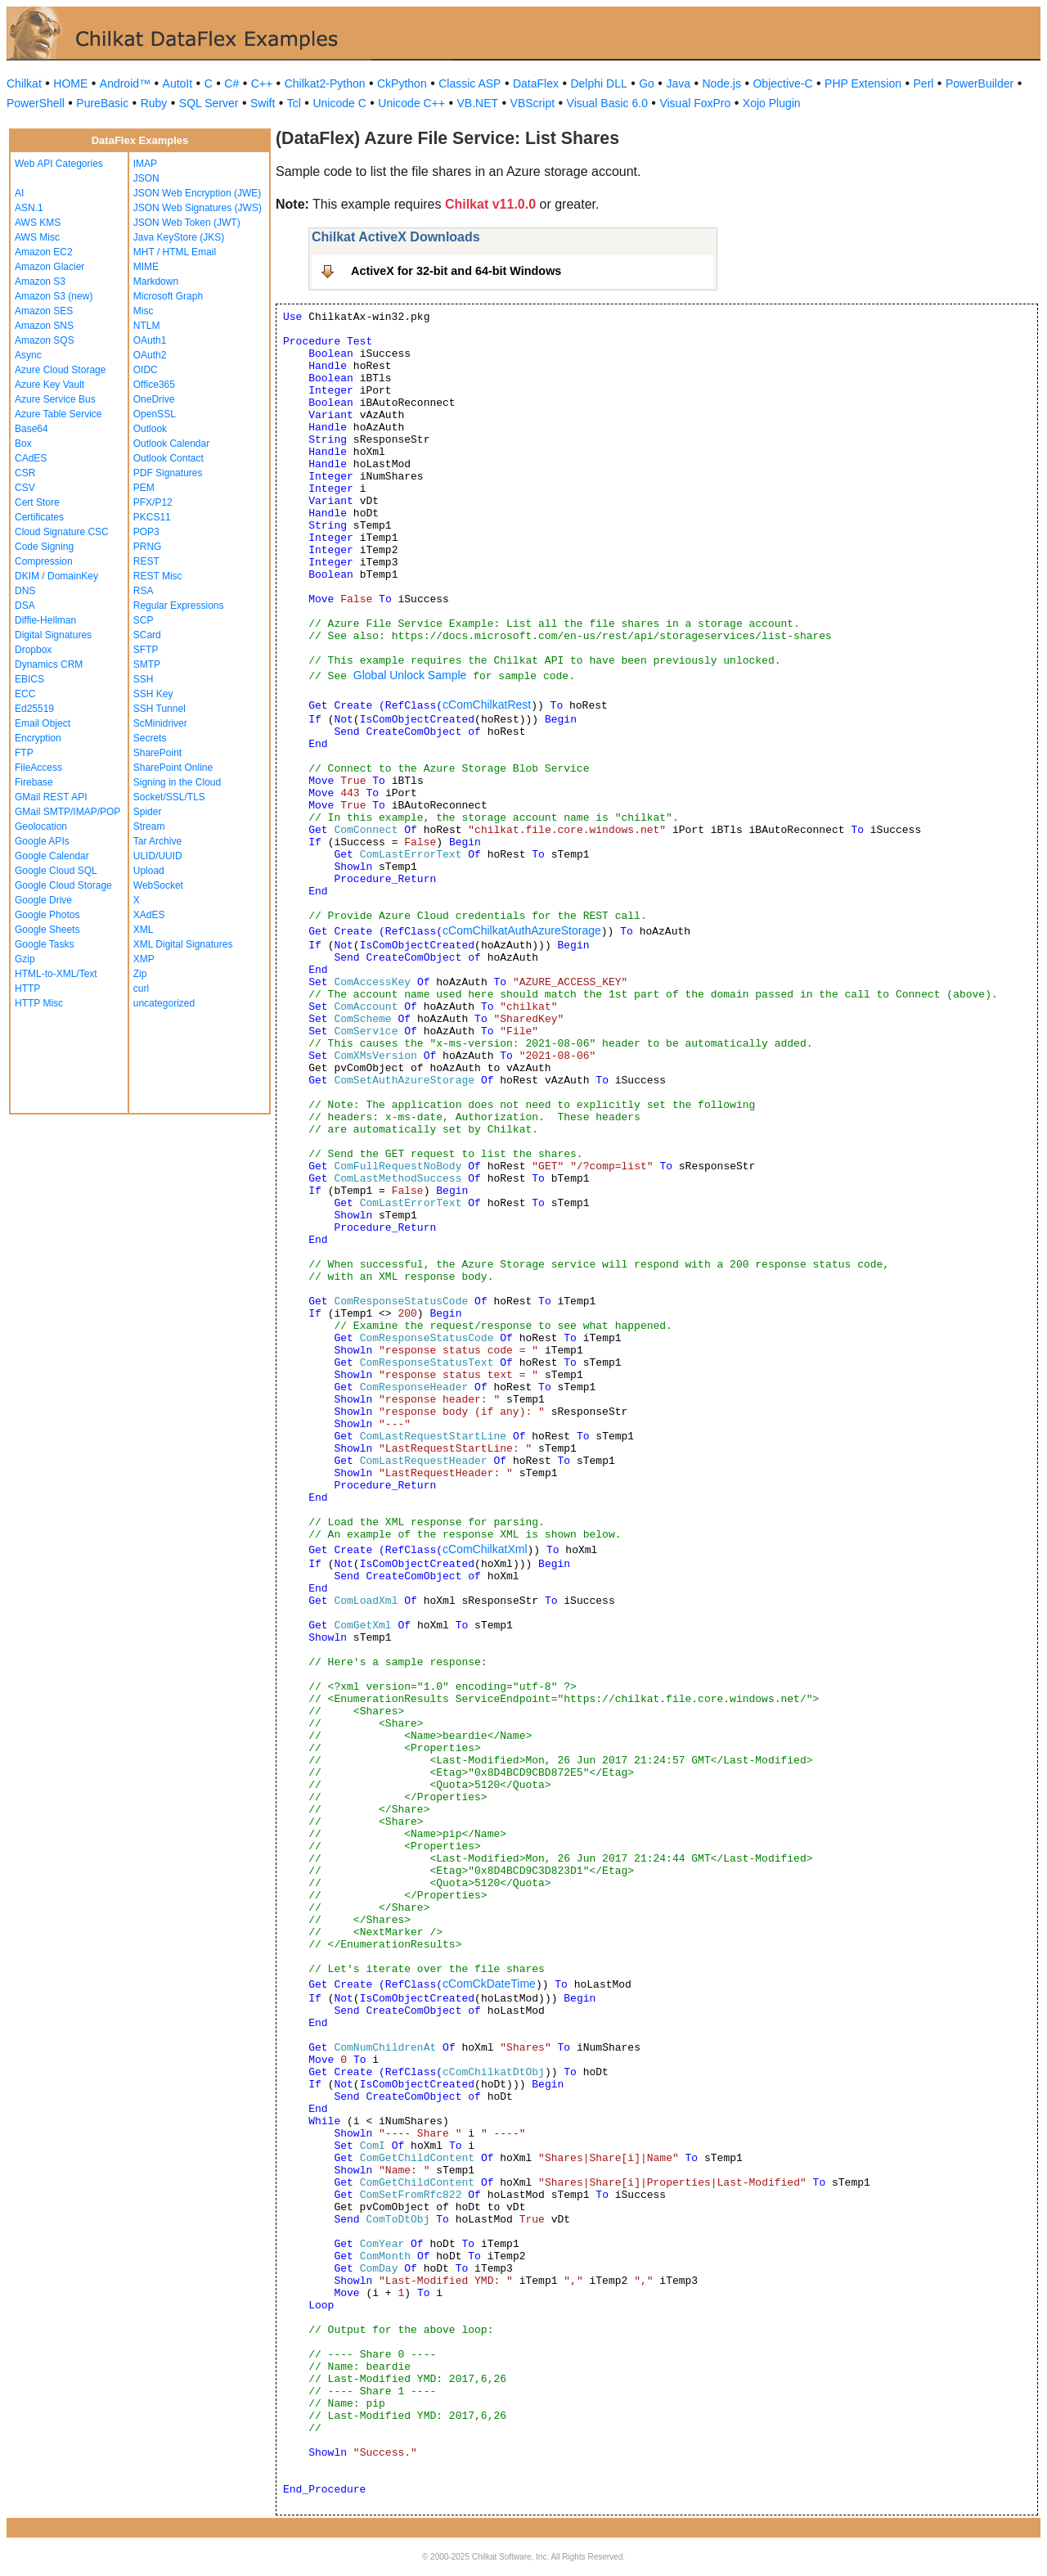 The width and height of the screenshot is (1047, 2576). What do you see at coordinates (62, 532) in the screenshot?
I see `Cloud Signature CSC` at bounding box center [62, 532].